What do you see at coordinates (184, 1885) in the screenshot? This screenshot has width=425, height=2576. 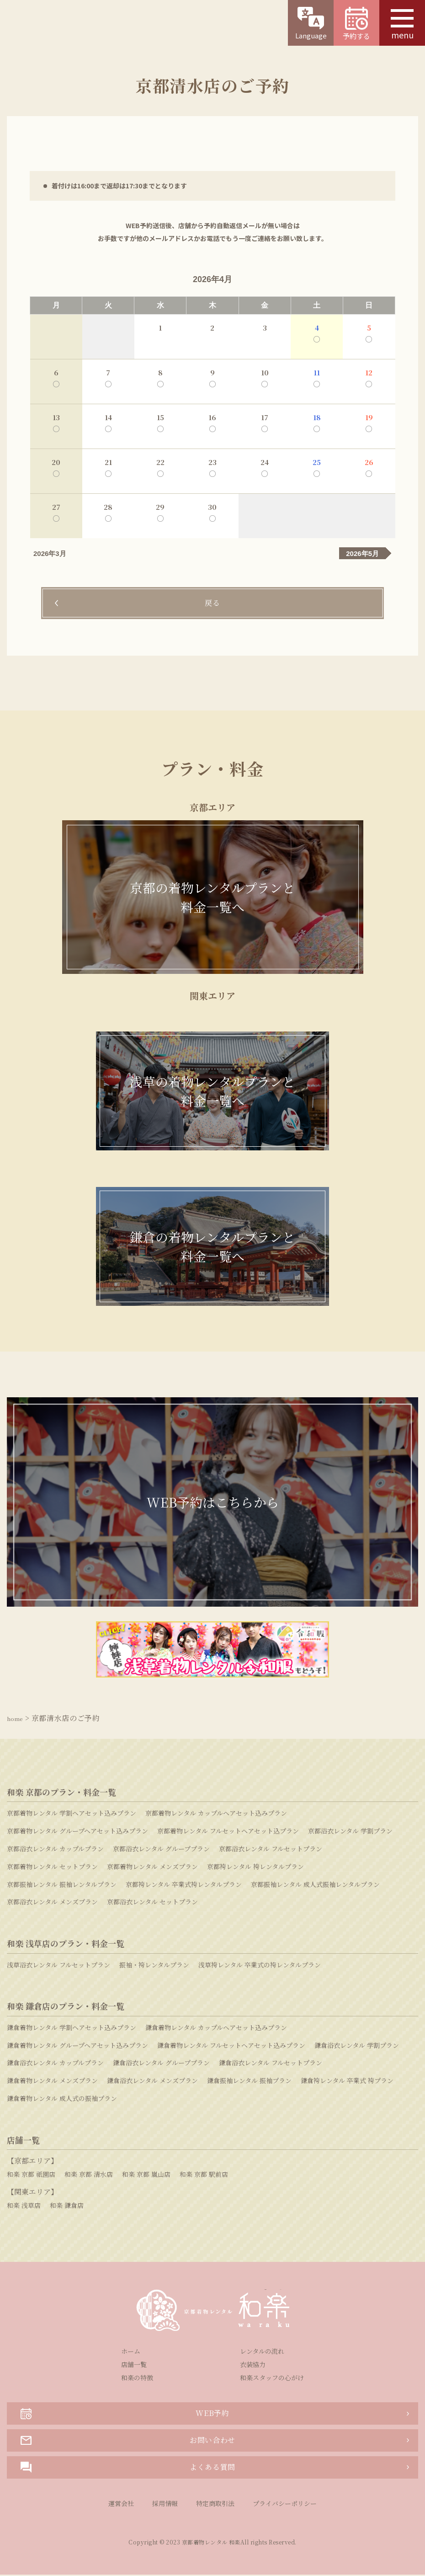 I see `京都袴レンタル 卒業式袴レンタルプラン` at bounding box center [184, 1885].